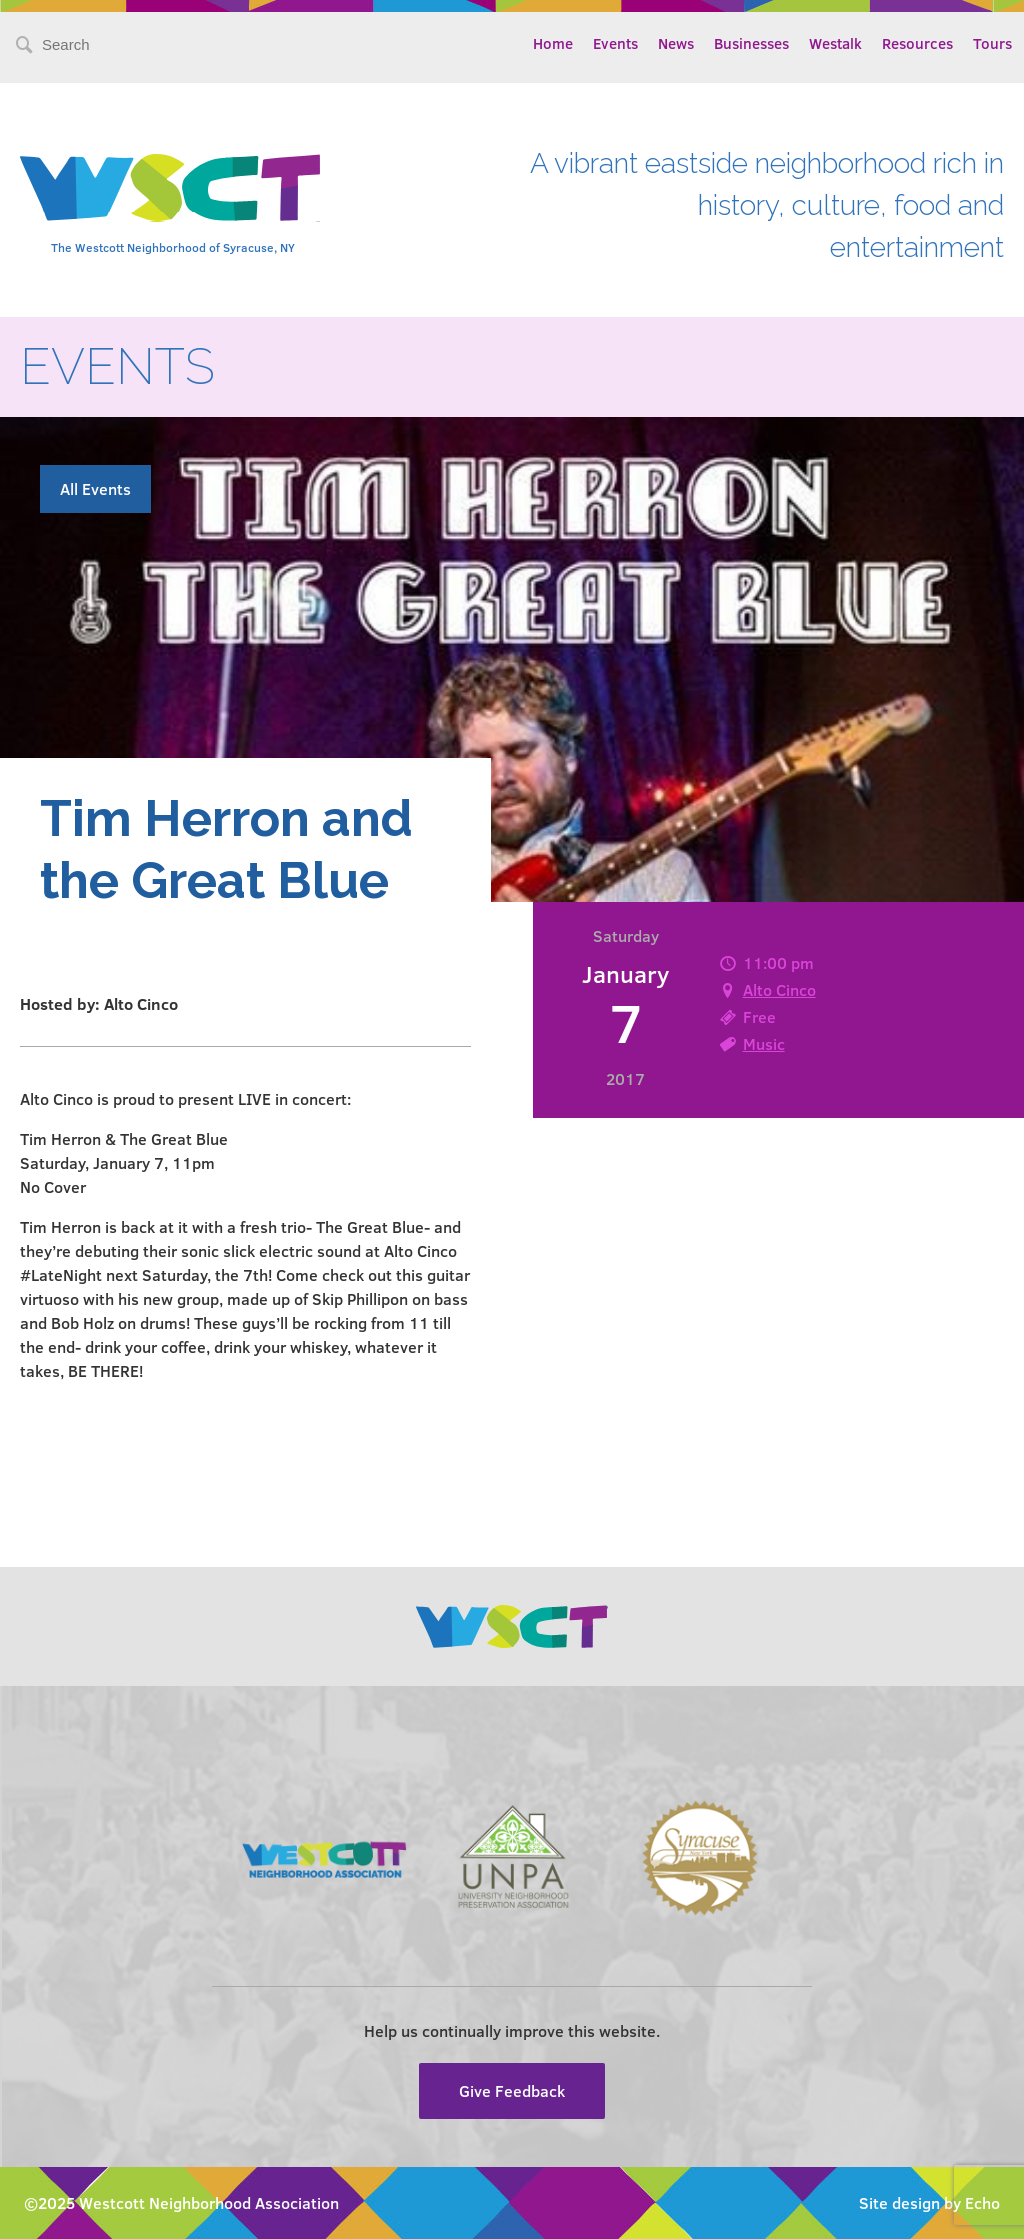 Image resolution: width=1024 pixels, height=2239 pixels. What do you see at coordinates (676, 43) in the screenshot?
I see `News` at bounding box center [676, 43].